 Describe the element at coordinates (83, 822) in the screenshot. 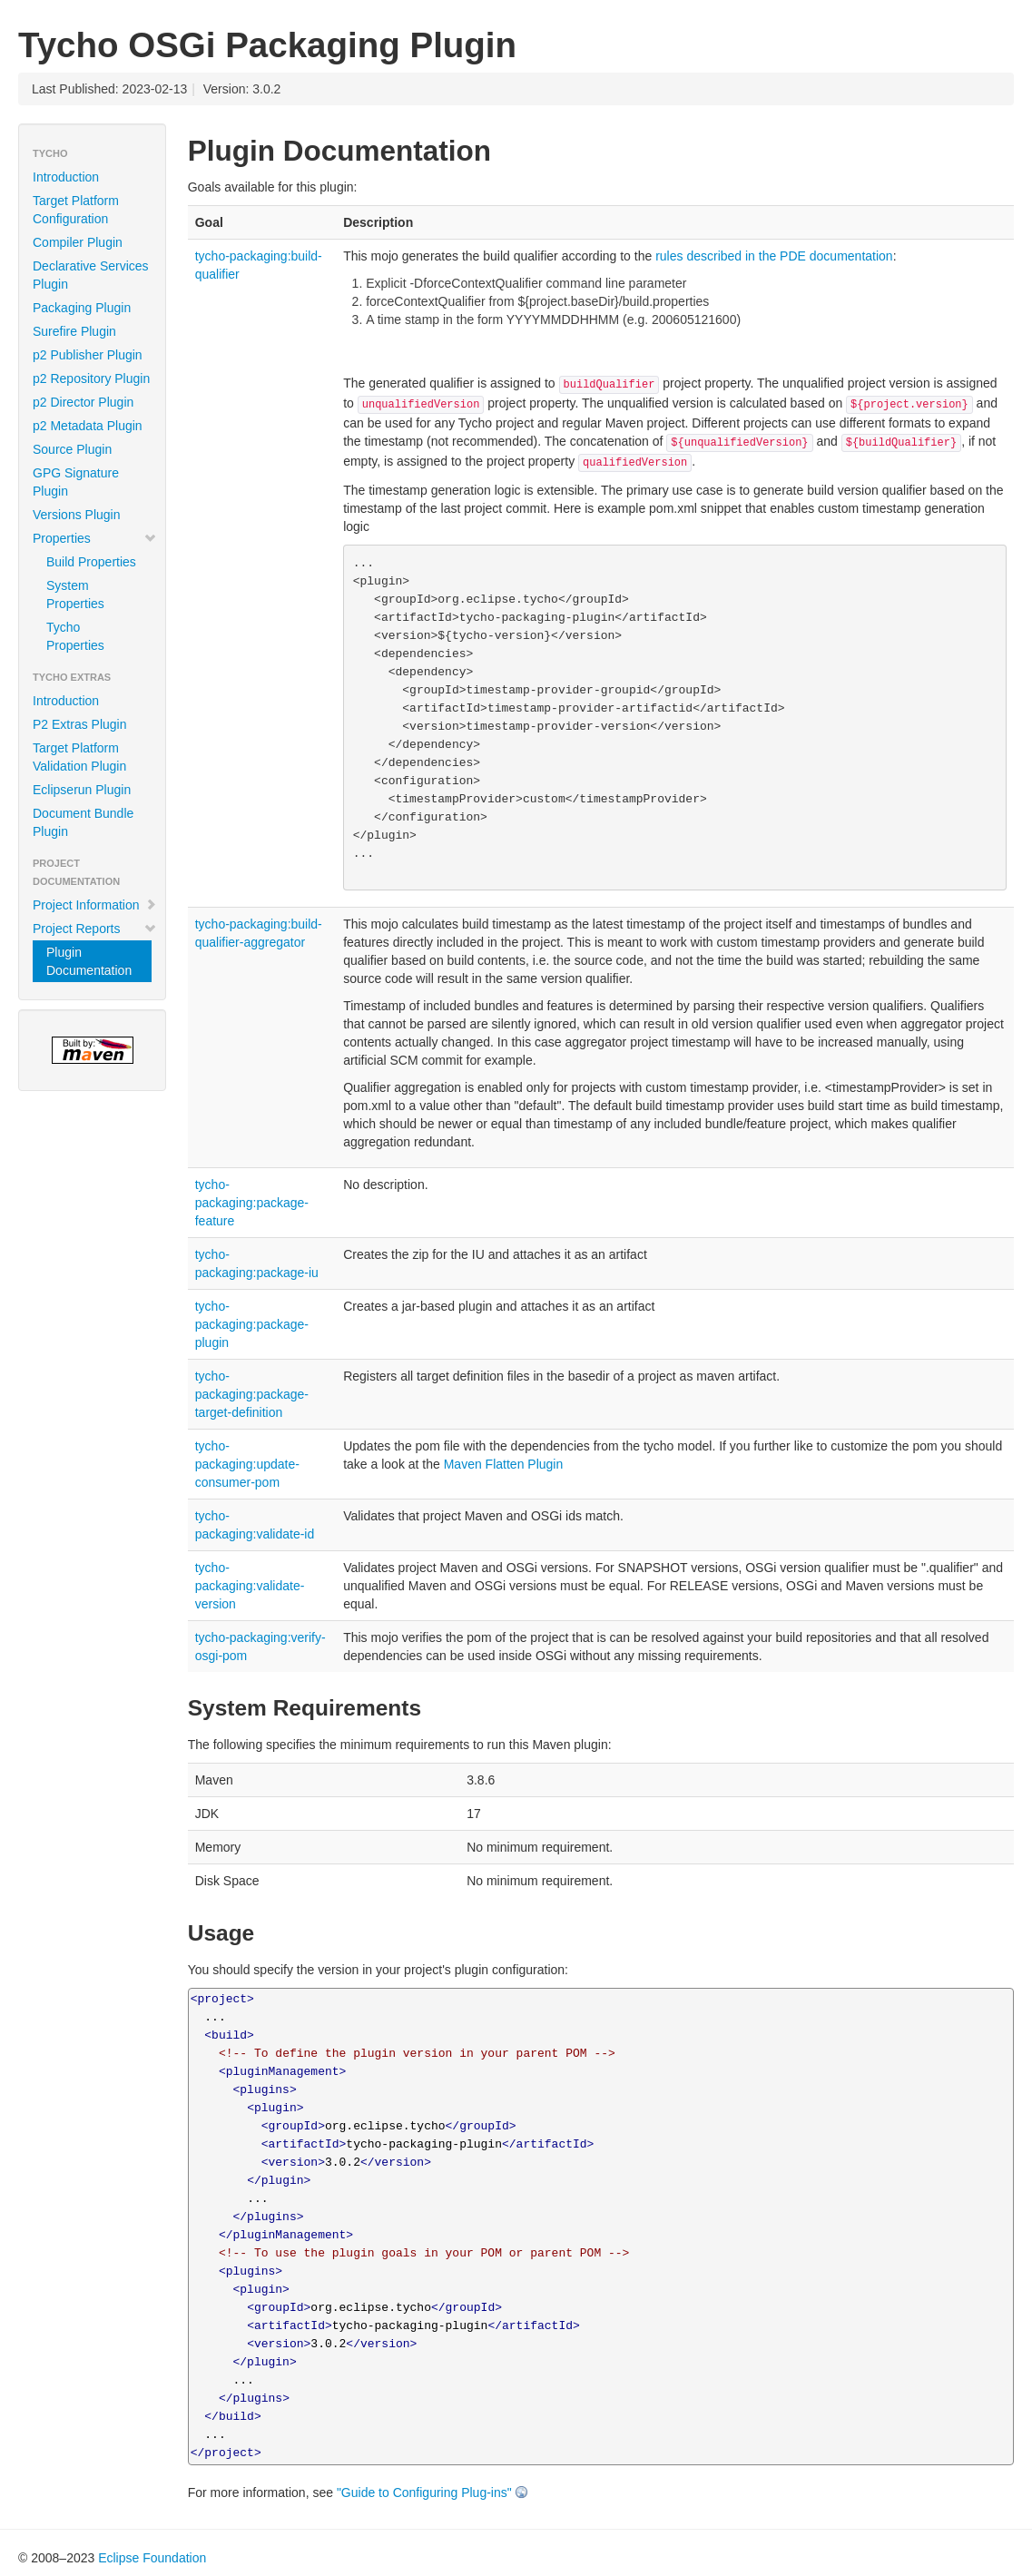

I see `Document Bundle Plugin` at that location.